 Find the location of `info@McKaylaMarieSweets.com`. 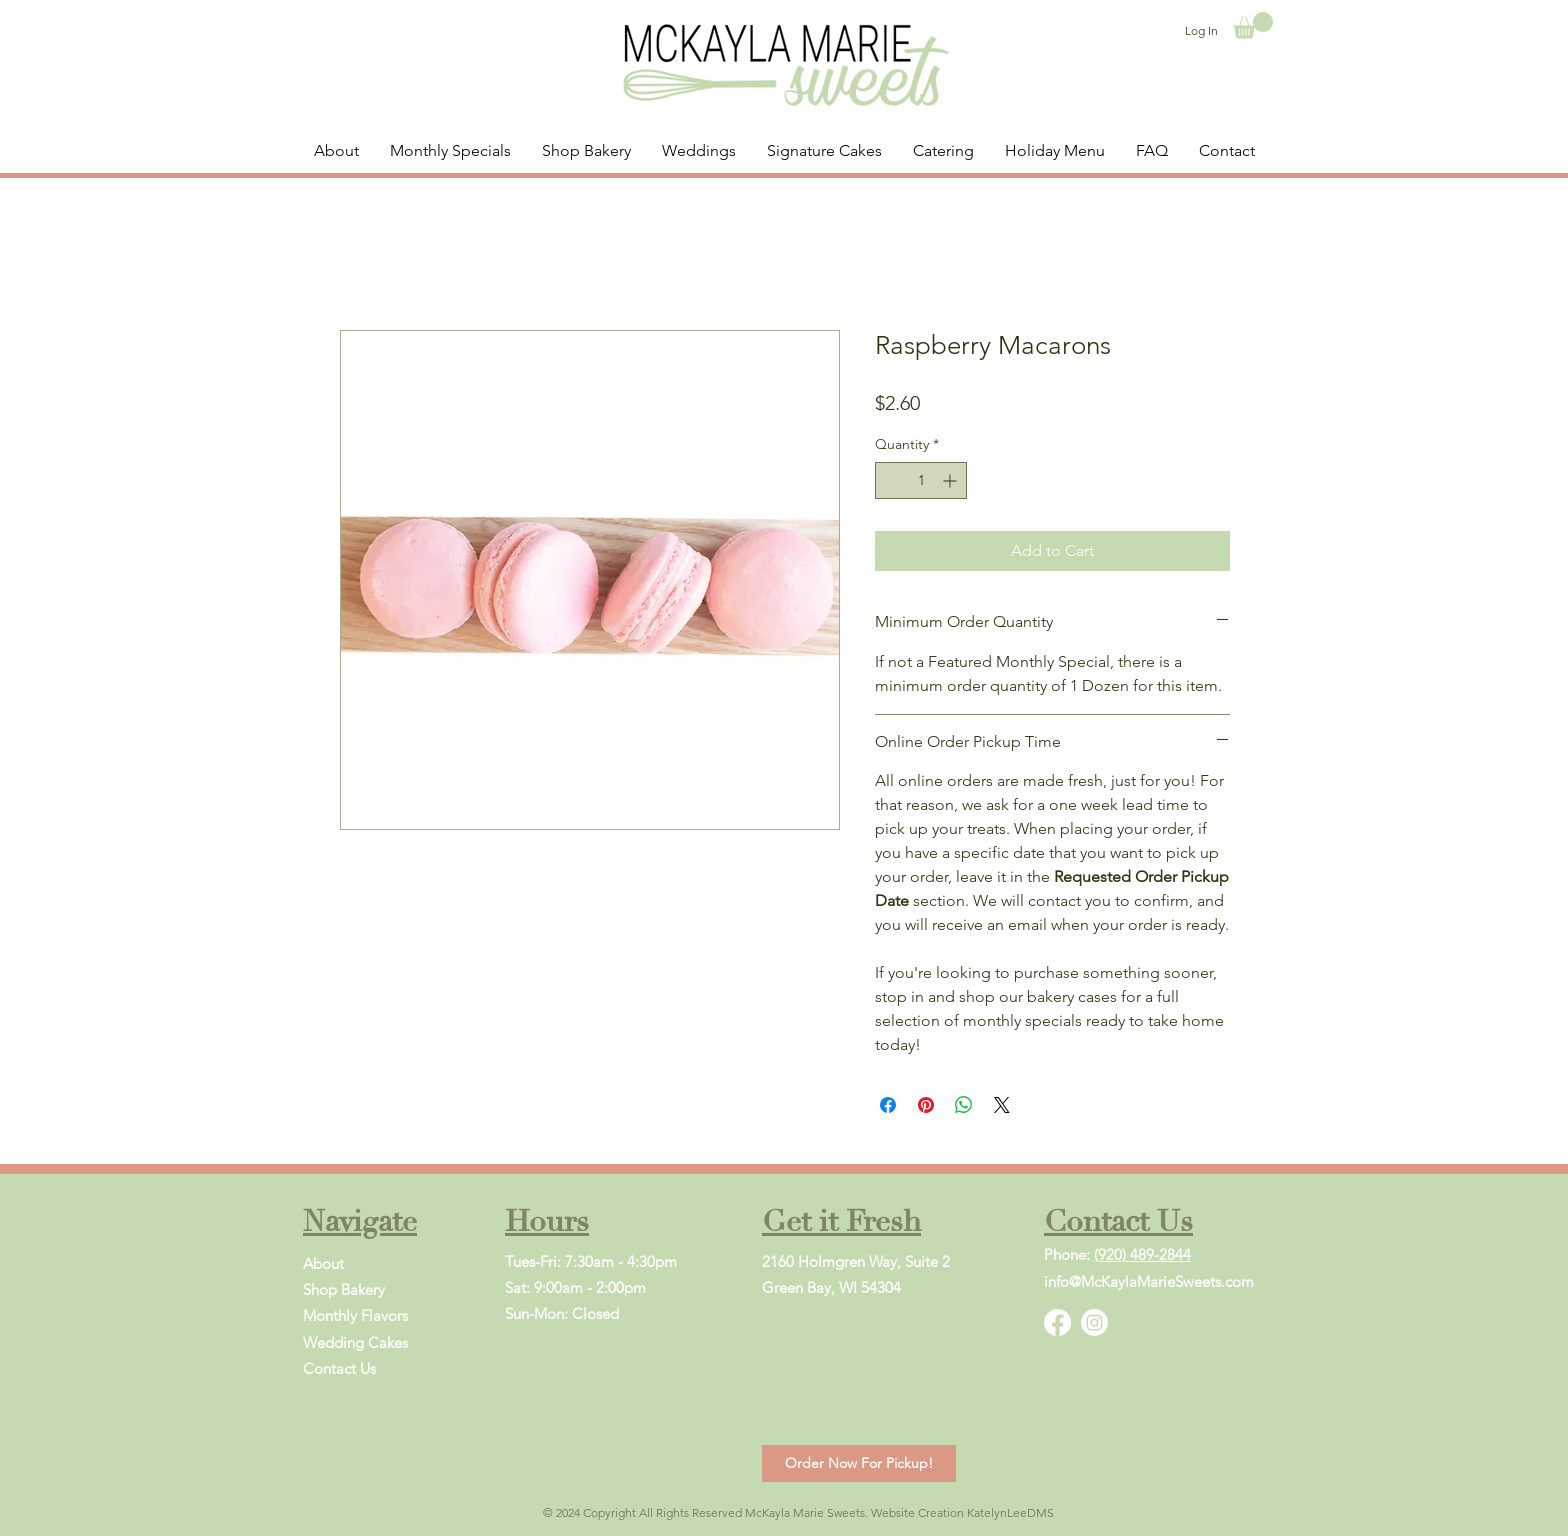

info@McKaylaMarieSweets.com is located at coordinates (1149, 1281).